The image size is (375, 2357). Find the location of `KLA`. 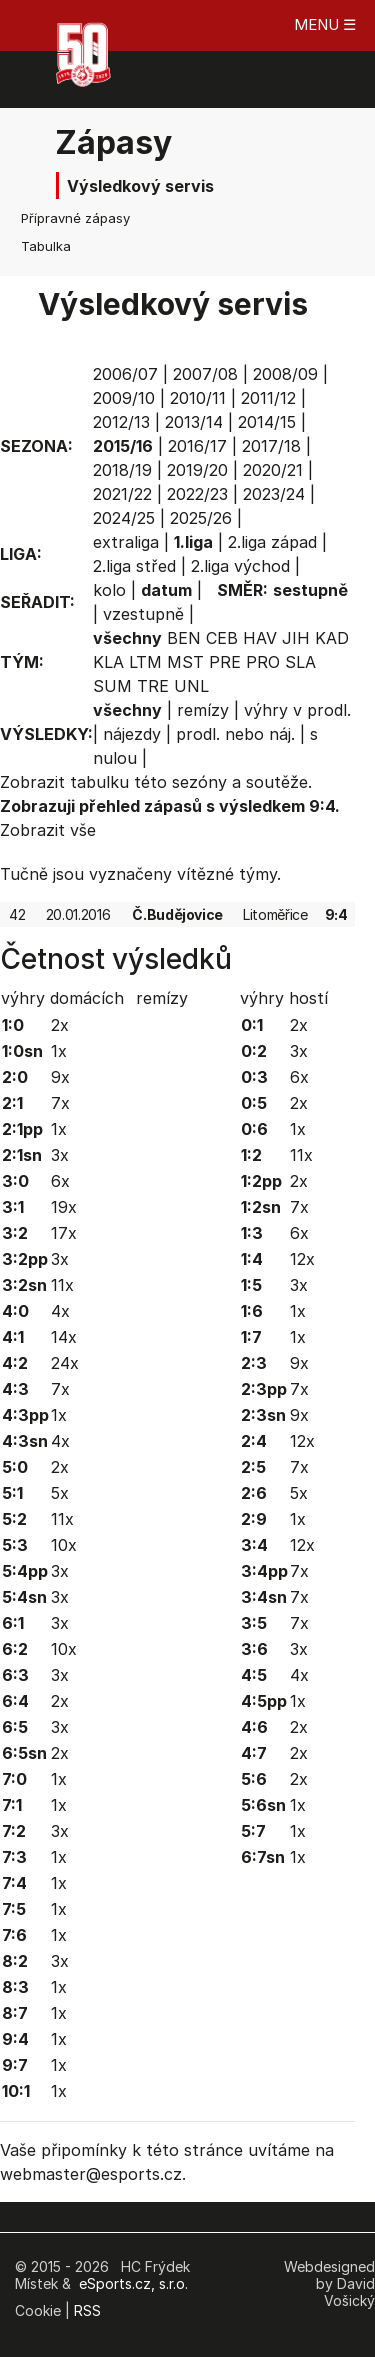

KLA is located at coordinates (108, 662).